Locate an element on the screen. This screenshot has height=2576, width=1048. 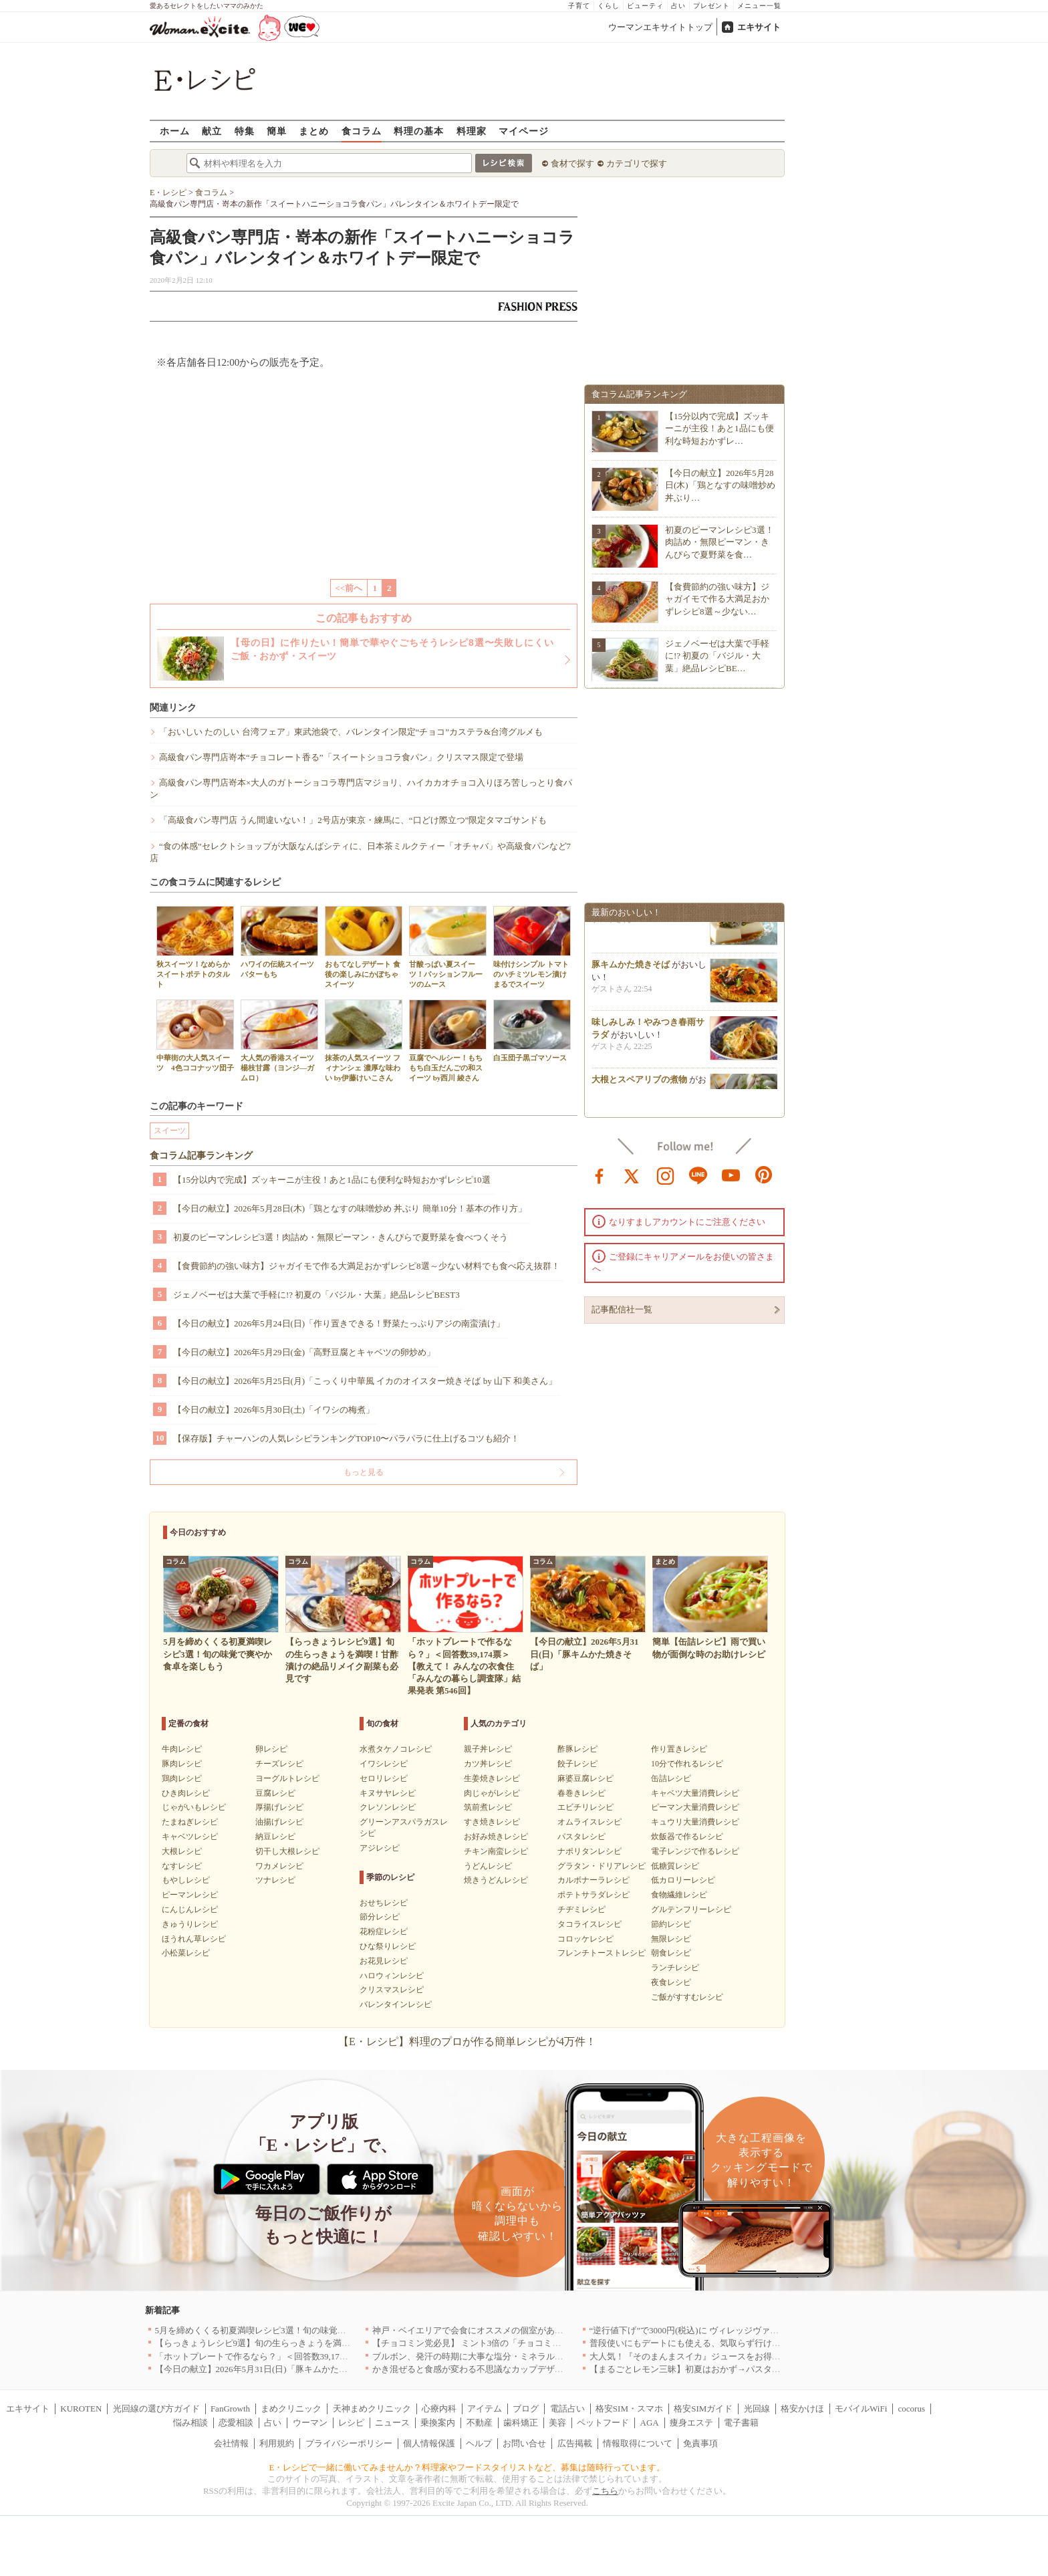
低カロリーレシピ is located at coordinates (683, 1880).